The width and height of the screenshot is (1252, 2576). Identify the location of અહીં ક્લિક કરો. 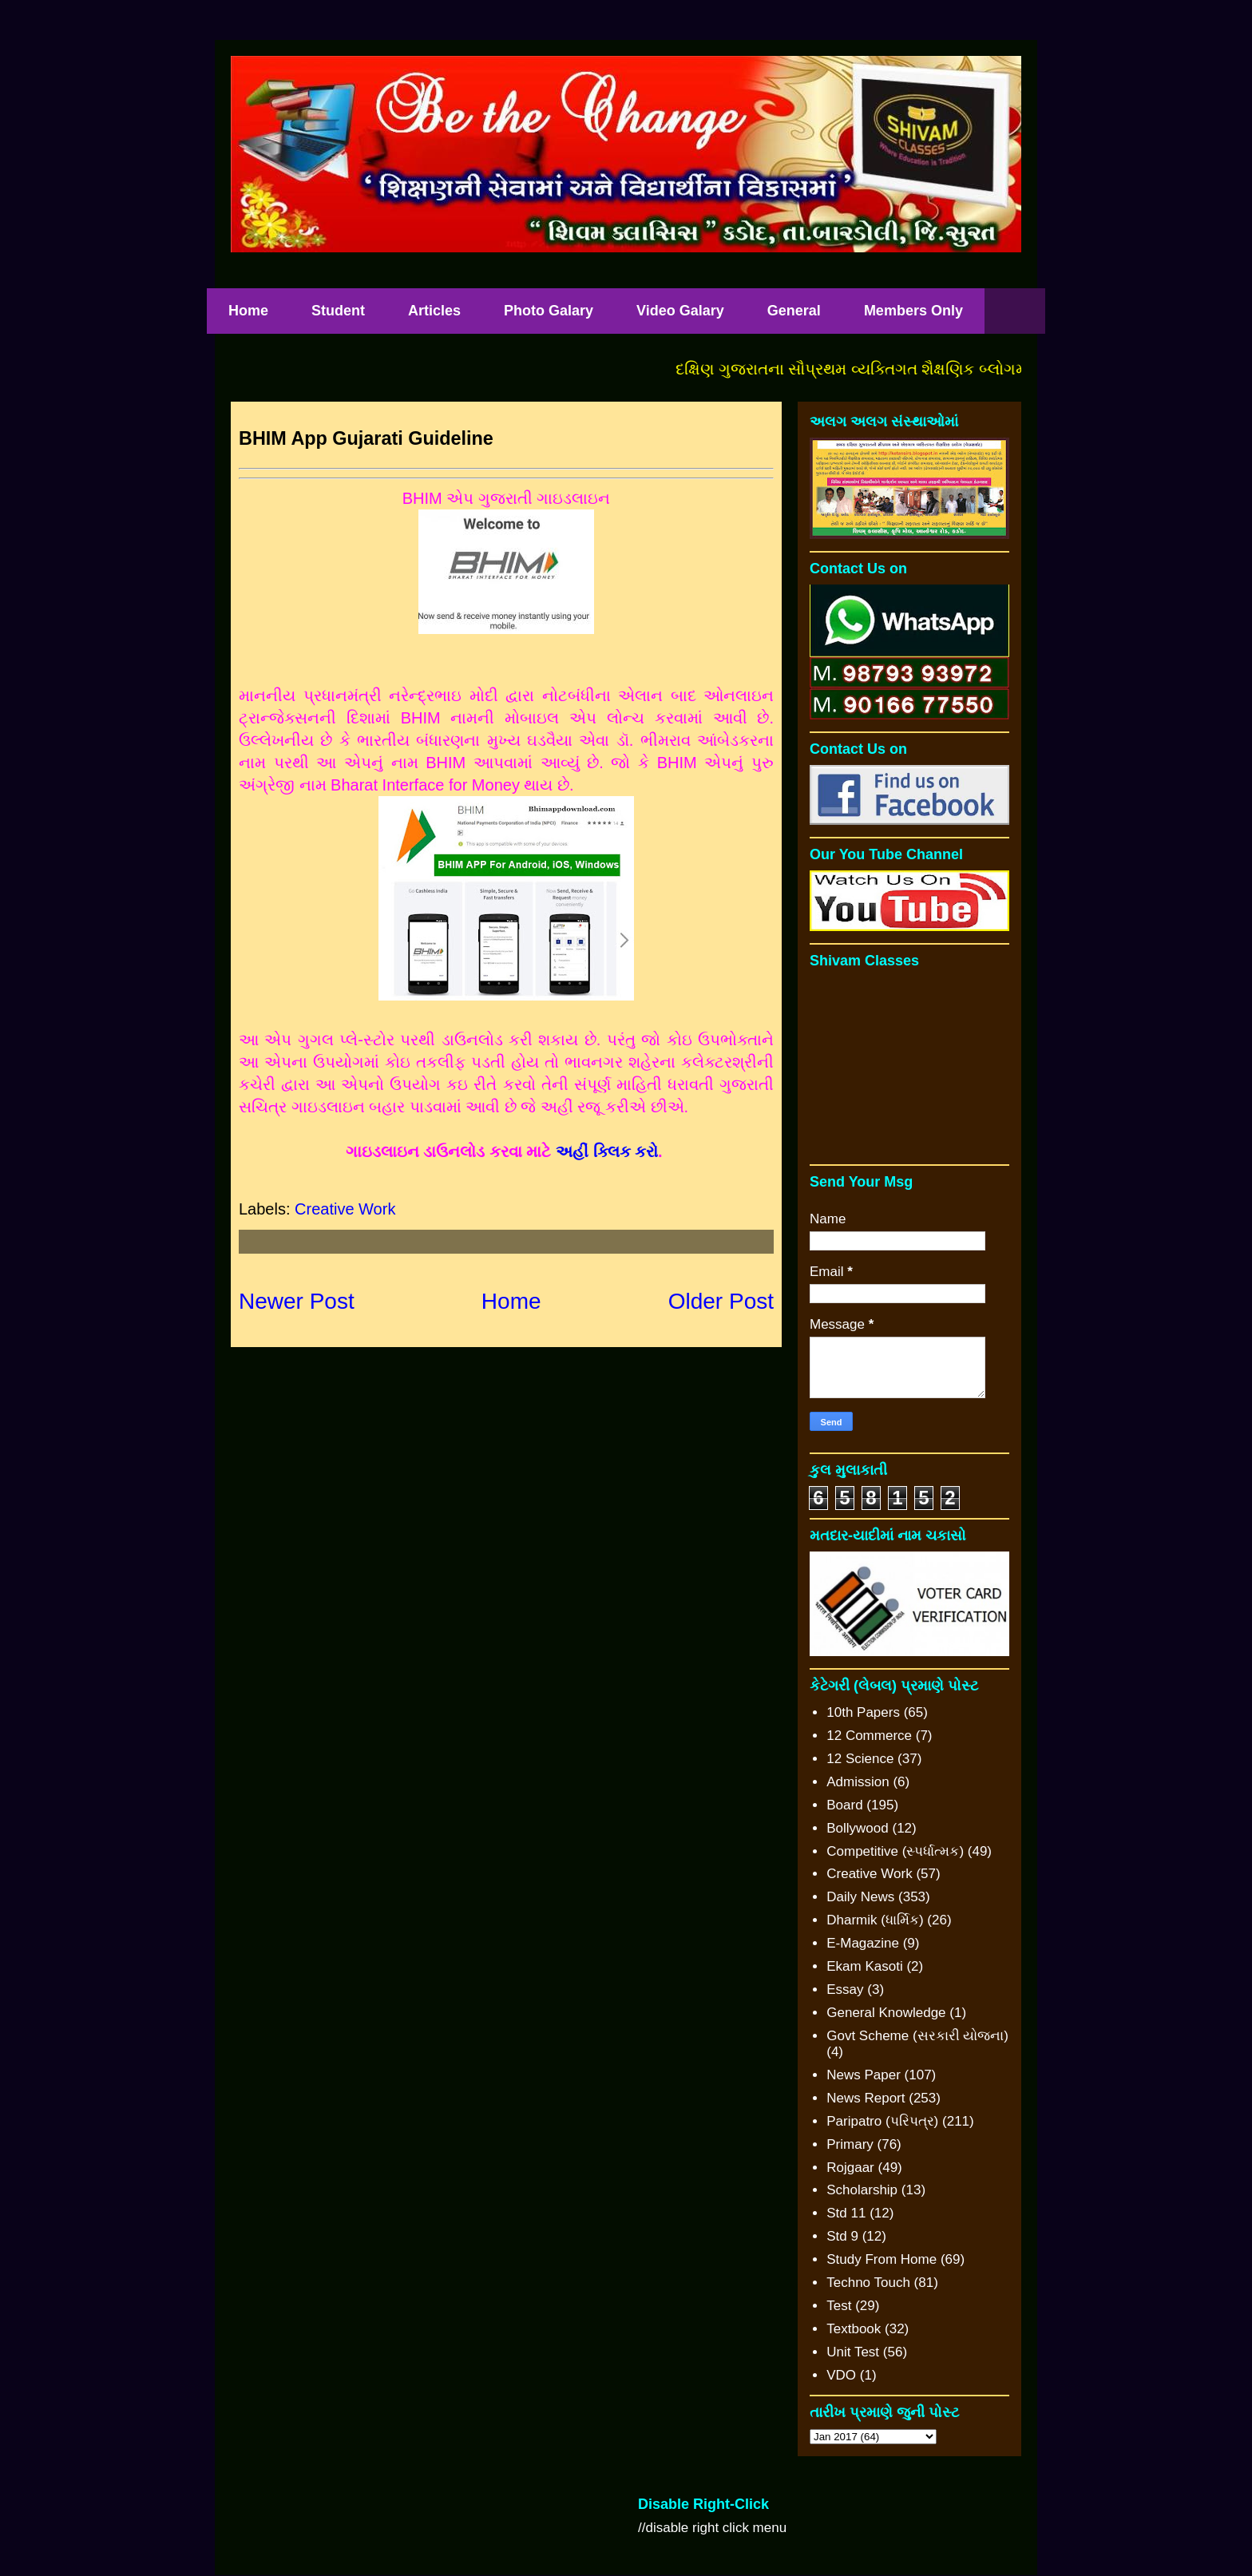
(607, 1151).